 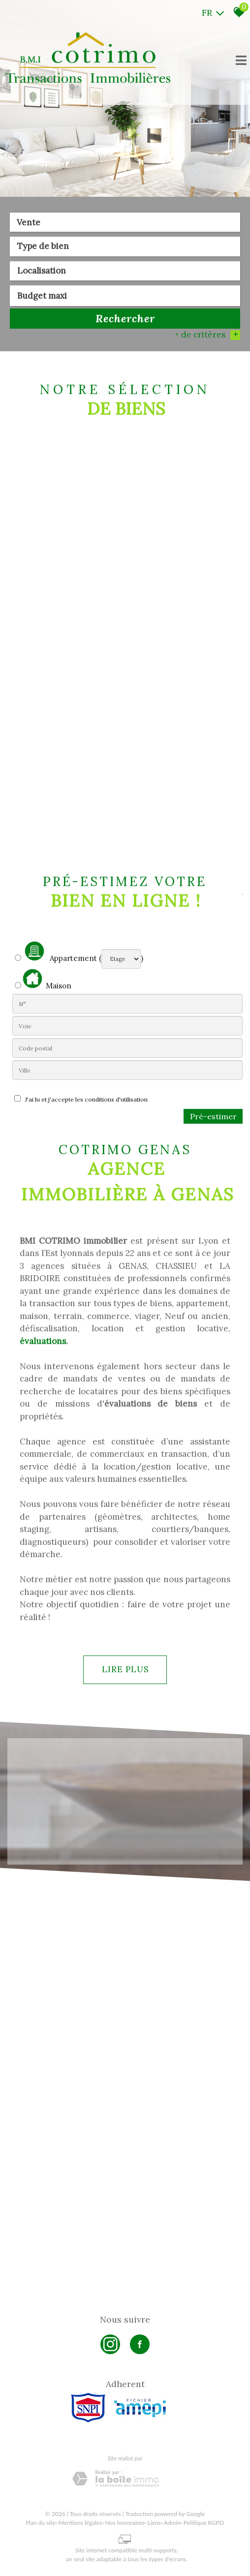 I want to click on Pré-estimer, so click(x=213, y=1116).